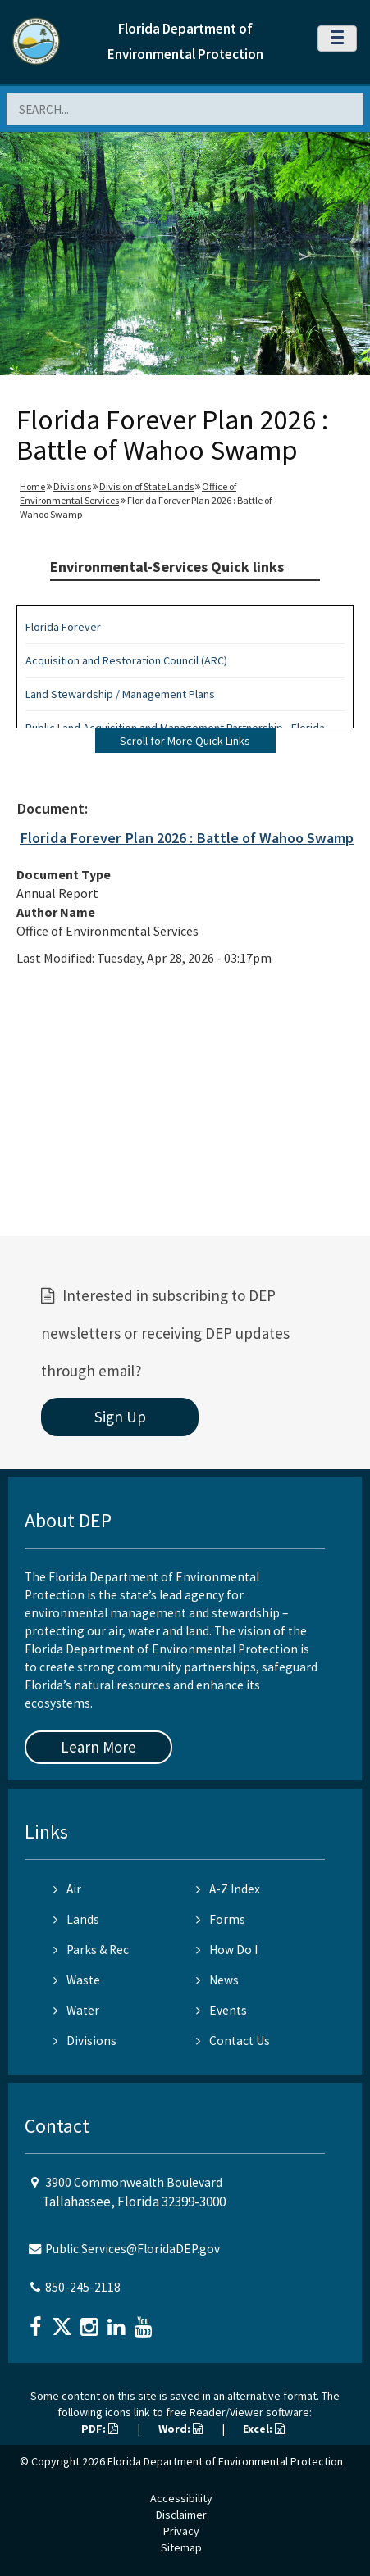  What do you see at coordinates (187, 837) in the screenshot?
I see `Florida Forever Plan 2026 : Battle of Wahoo Swamp` at bounding box center [187, 837].